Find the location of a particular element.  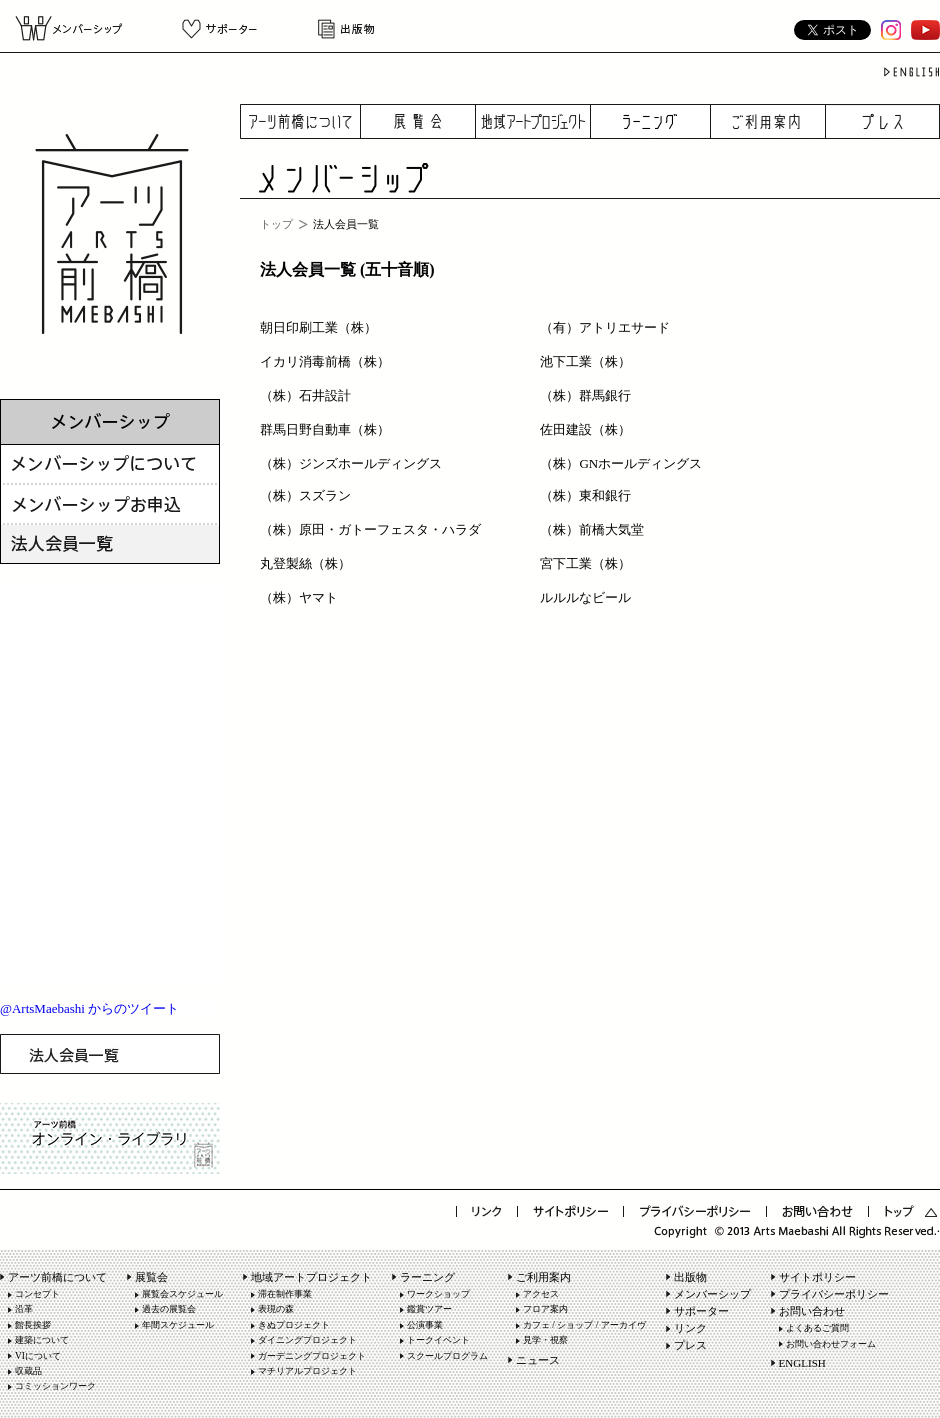

展覧会 is located at coordinates (418, 121).